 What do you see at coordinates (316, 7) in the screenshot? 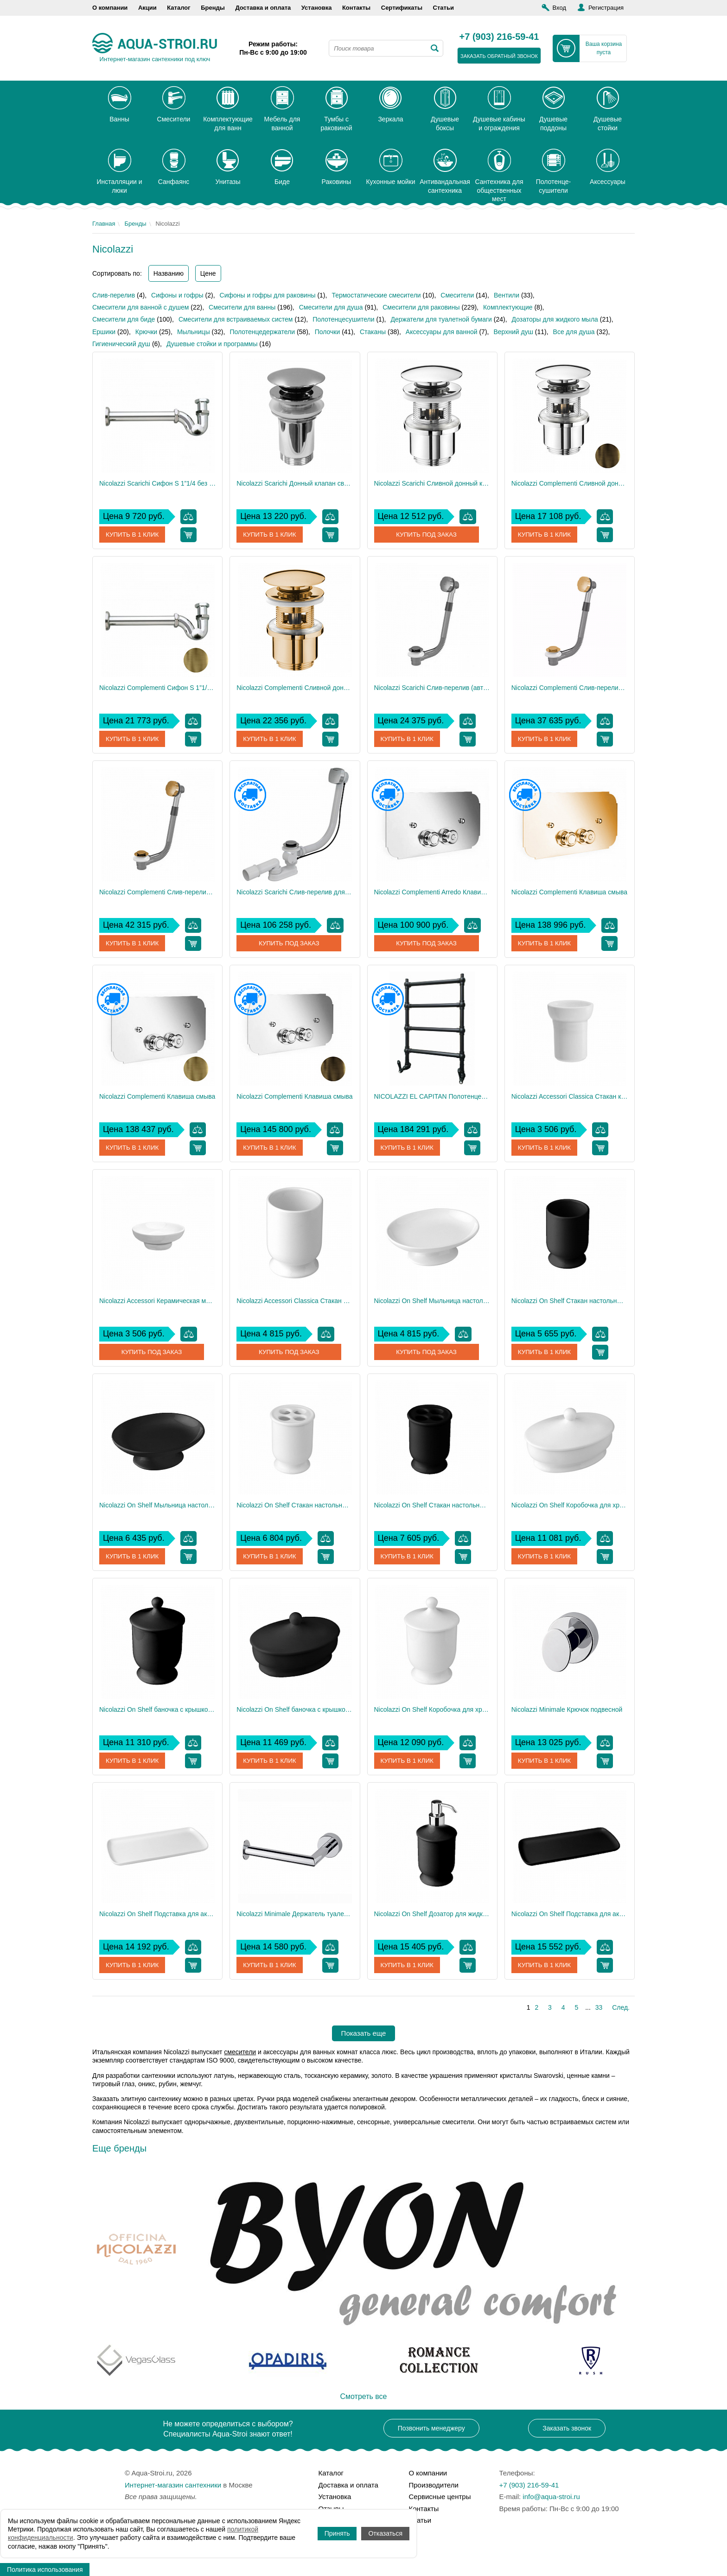
I see `Установка` at bounding box center [316, 7].